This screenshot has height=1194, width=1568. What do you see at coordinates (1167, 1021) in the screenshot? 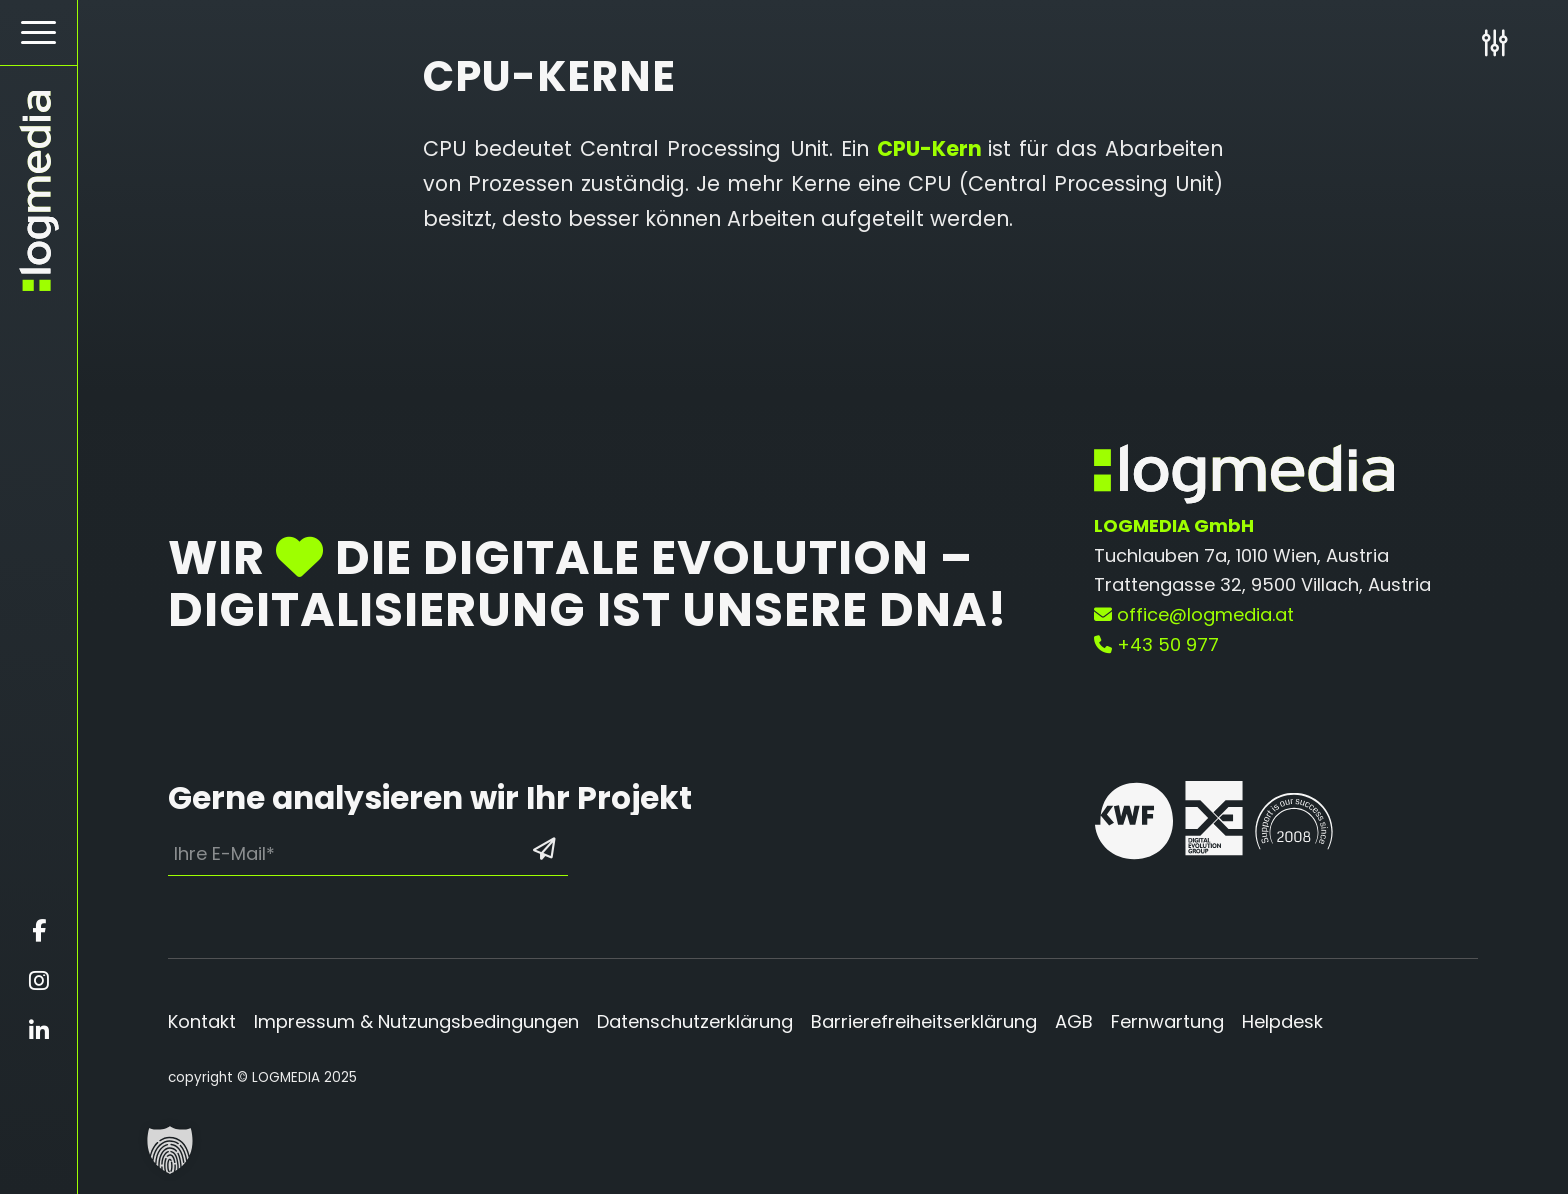
I see `Fernwartung` at bounding box center [1167, 1021].